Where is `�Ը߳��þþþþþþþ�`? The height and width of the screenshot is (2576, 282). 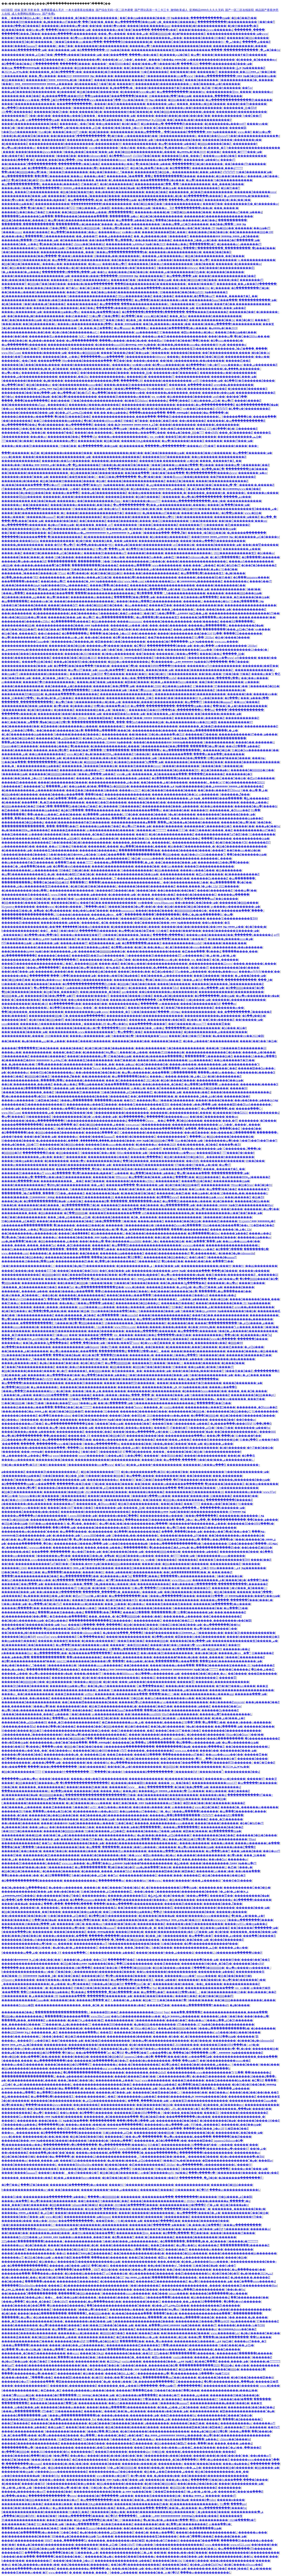 �Ը߳��þþþþþþþ� is located at coordinates (76, 1213).